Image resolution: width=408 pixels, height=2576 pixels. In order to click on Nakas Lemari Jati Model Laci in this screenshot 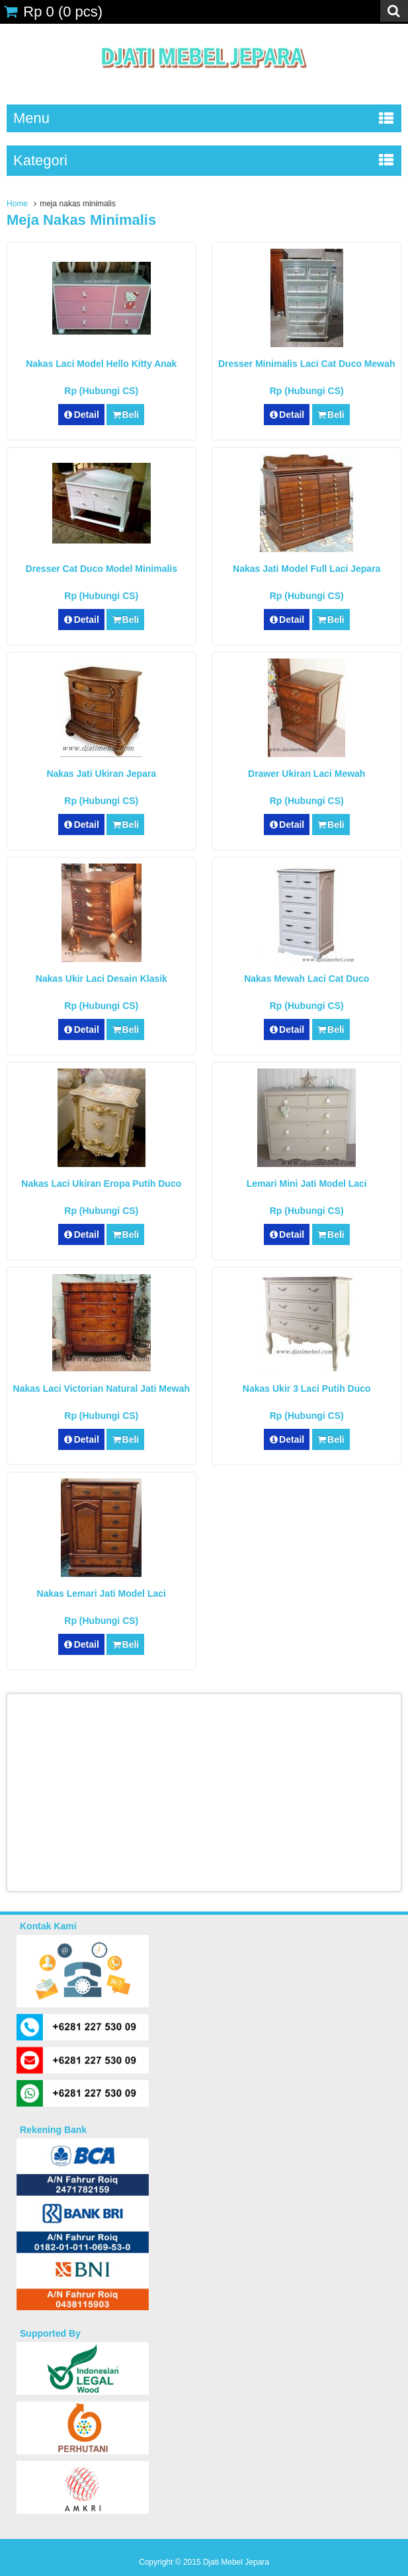, I will do `click(101, 1593)`.